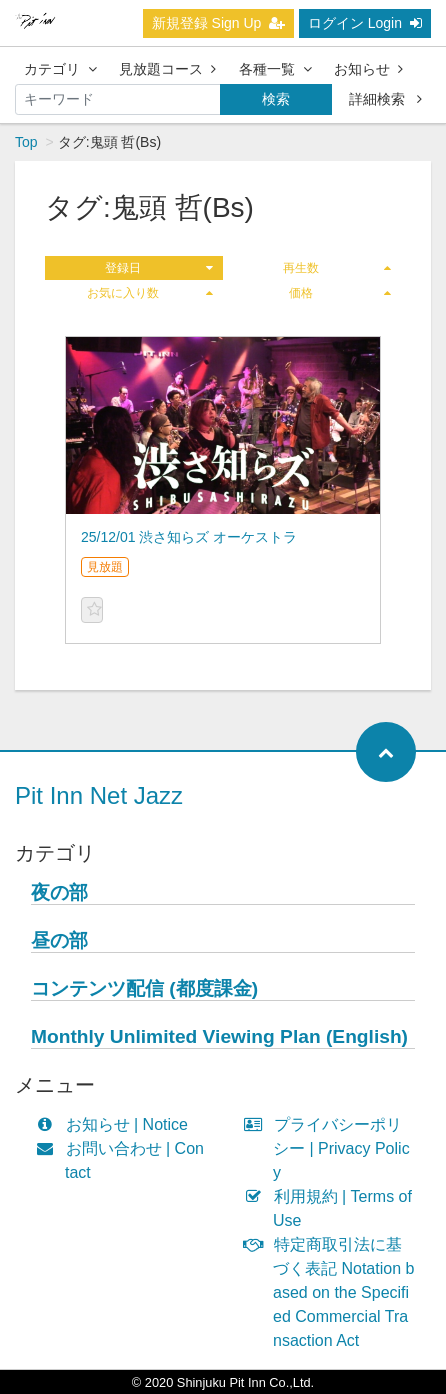 Image resolution: width=446 pixels, height=1394 pixels. Describe the element at coordinates (116, 1124) in the screenshot. I see `お知らせ | Notice` at that location.